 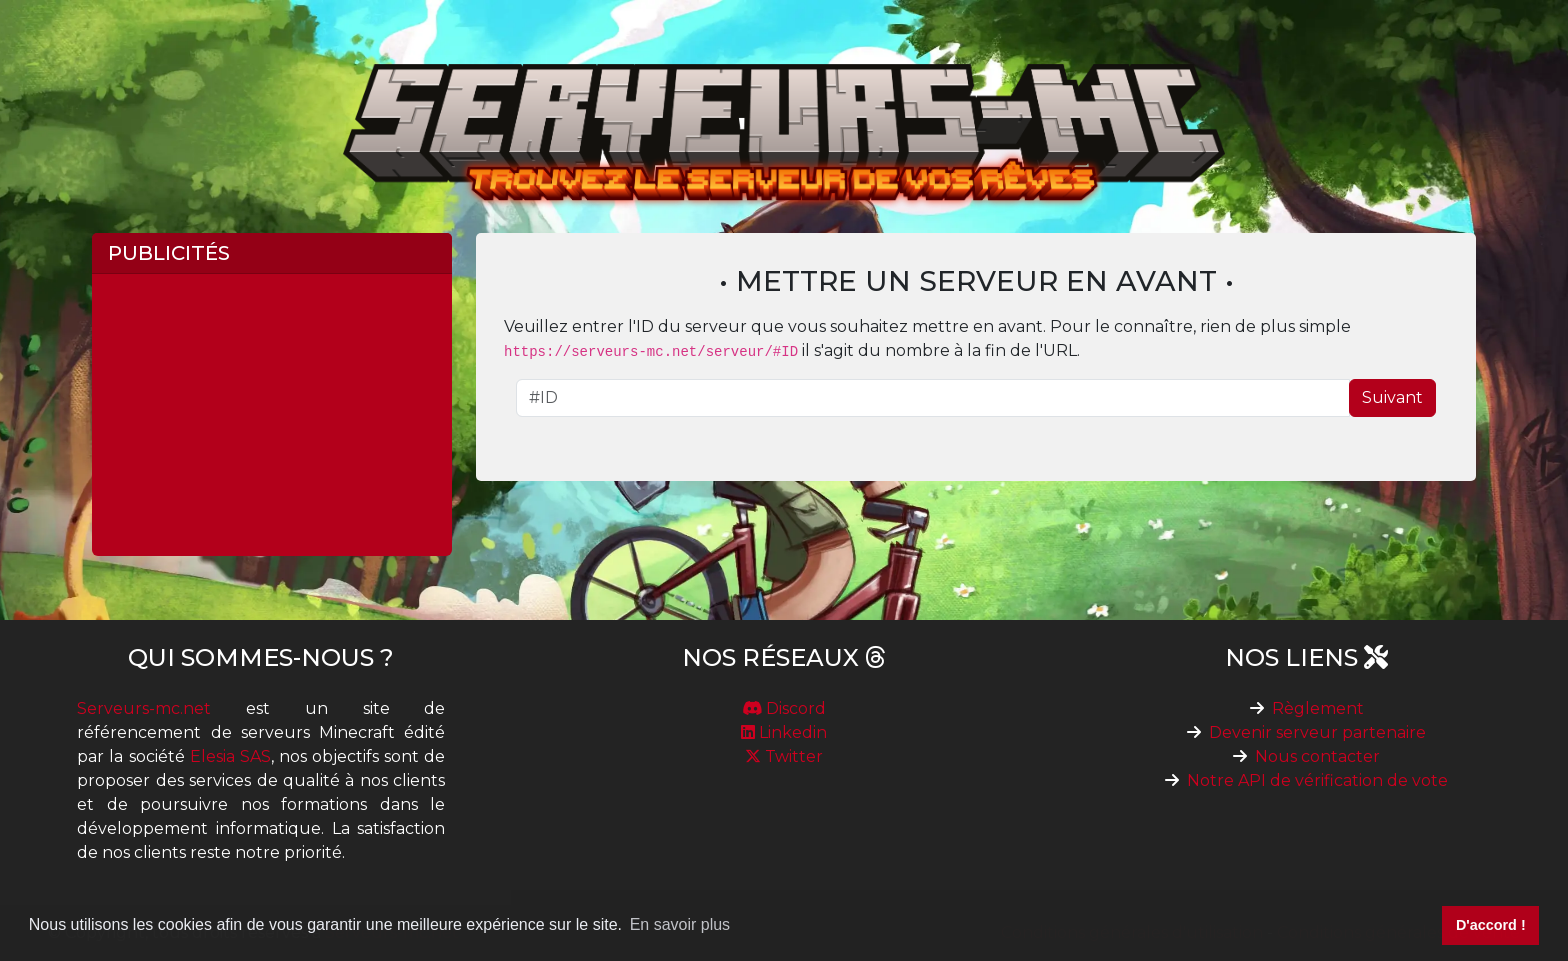 I want to click on Discord, so click(x=784, y=708).